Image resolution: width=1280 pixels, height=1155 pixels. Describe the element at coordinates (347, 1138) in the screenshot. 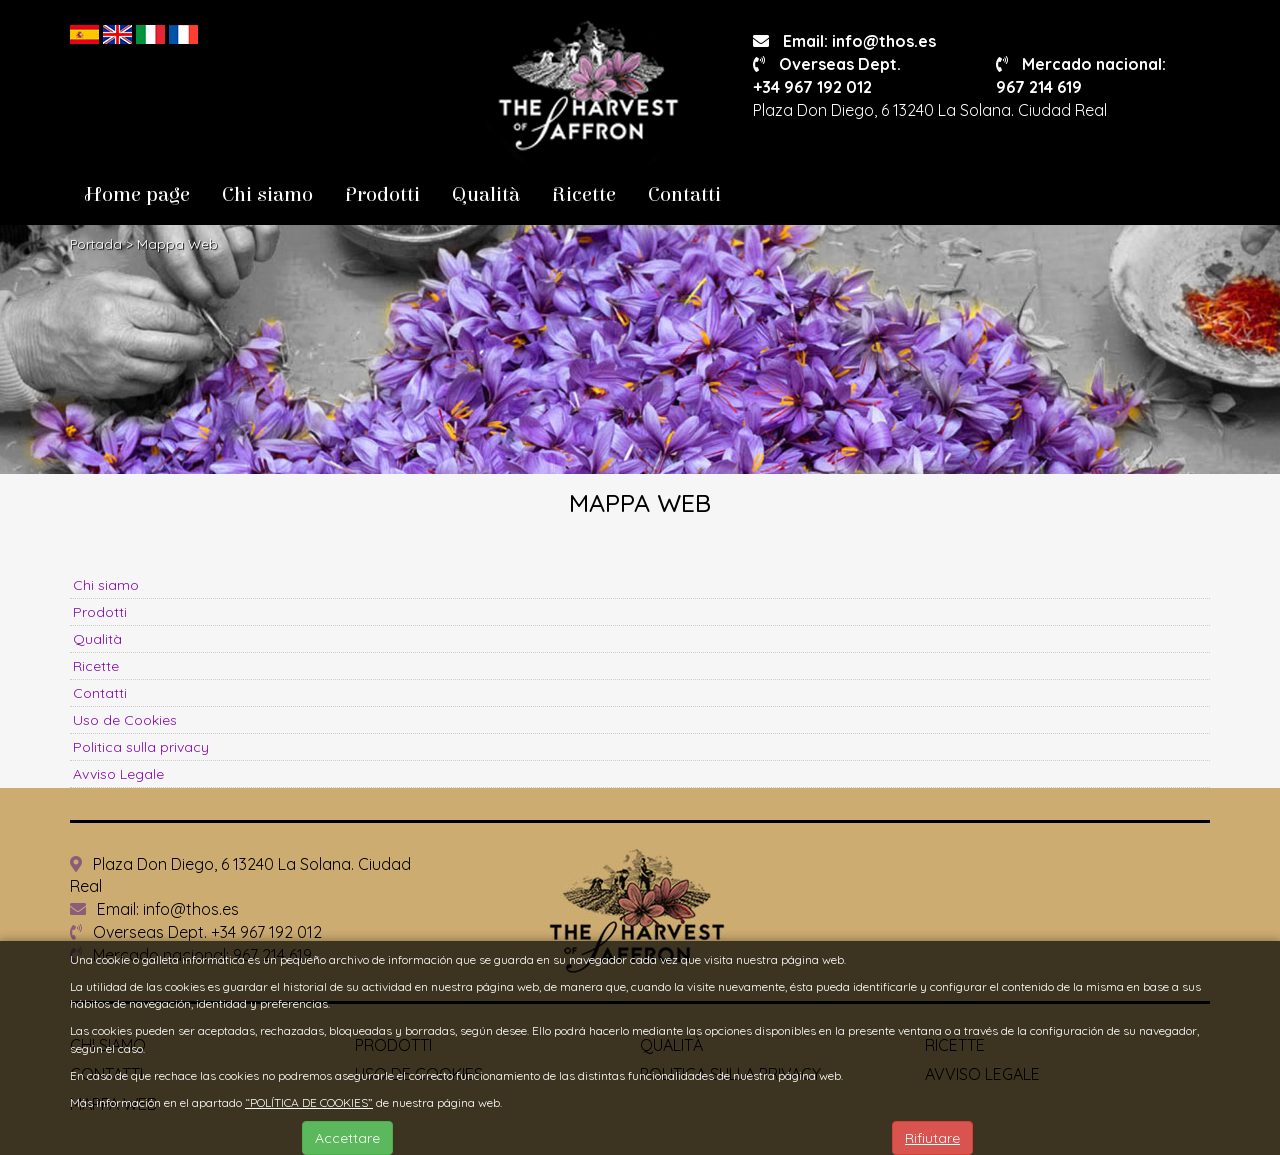

I see `Accettare` at that location.